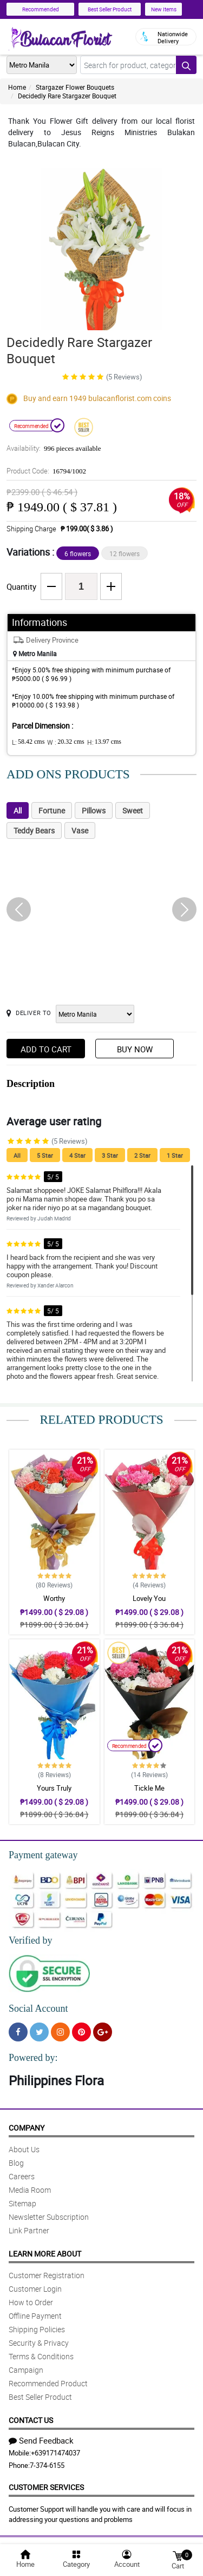 The height and width of the screenshot is (2576, 203). What do you see at coordinates (54, 1598) in the screenshot?
I see `Worthy` at bounding box center [54, 1598].